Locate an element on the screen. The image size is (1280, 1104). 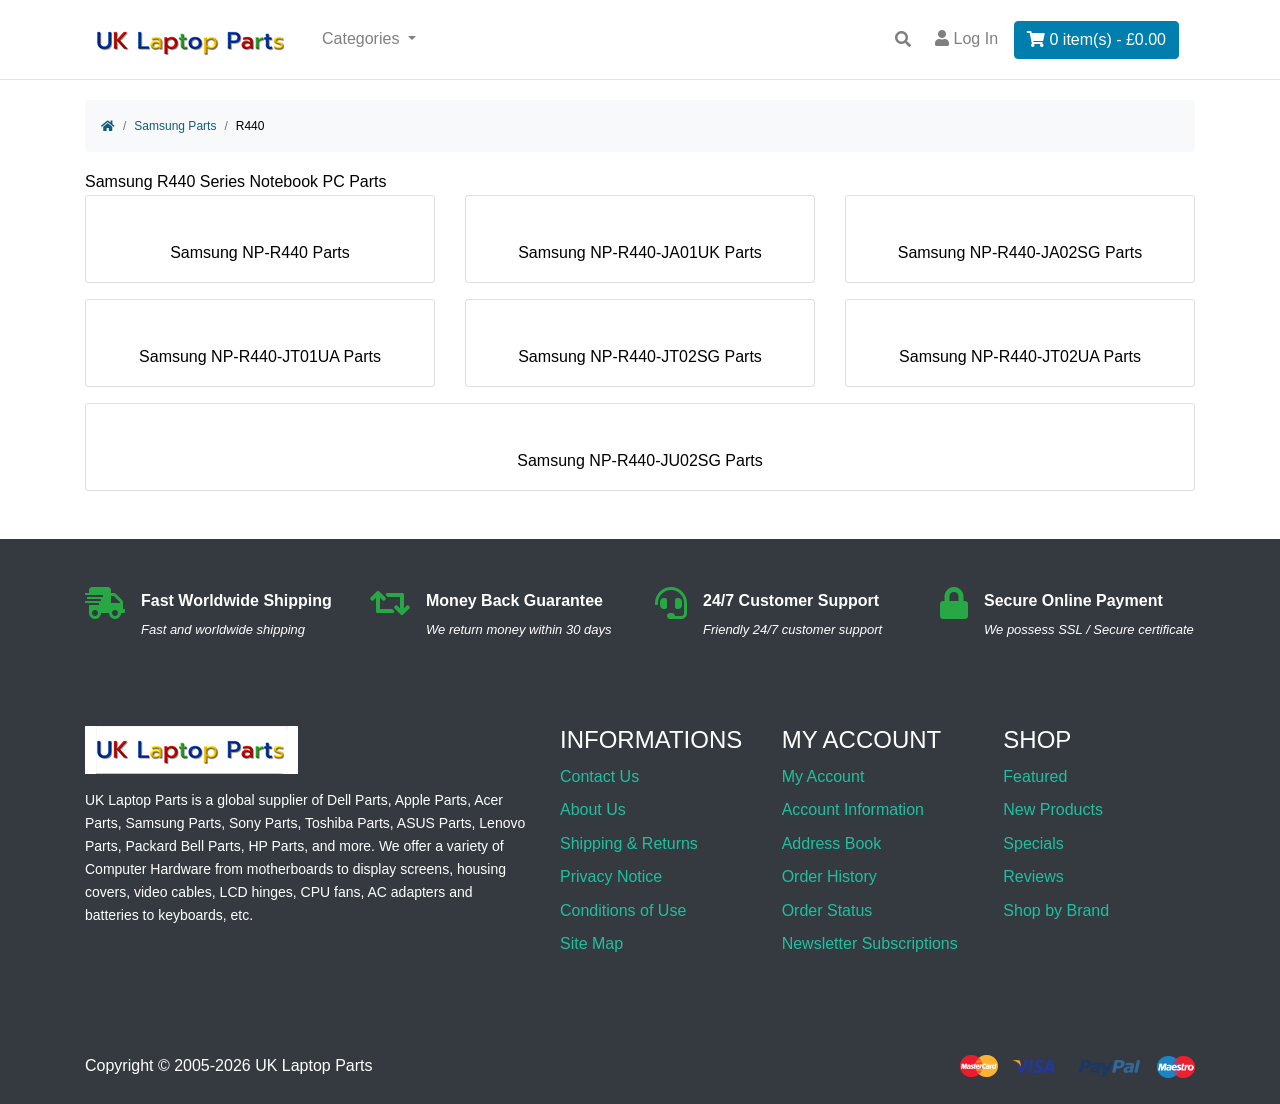
Order History is located at coordinates (829, 876).